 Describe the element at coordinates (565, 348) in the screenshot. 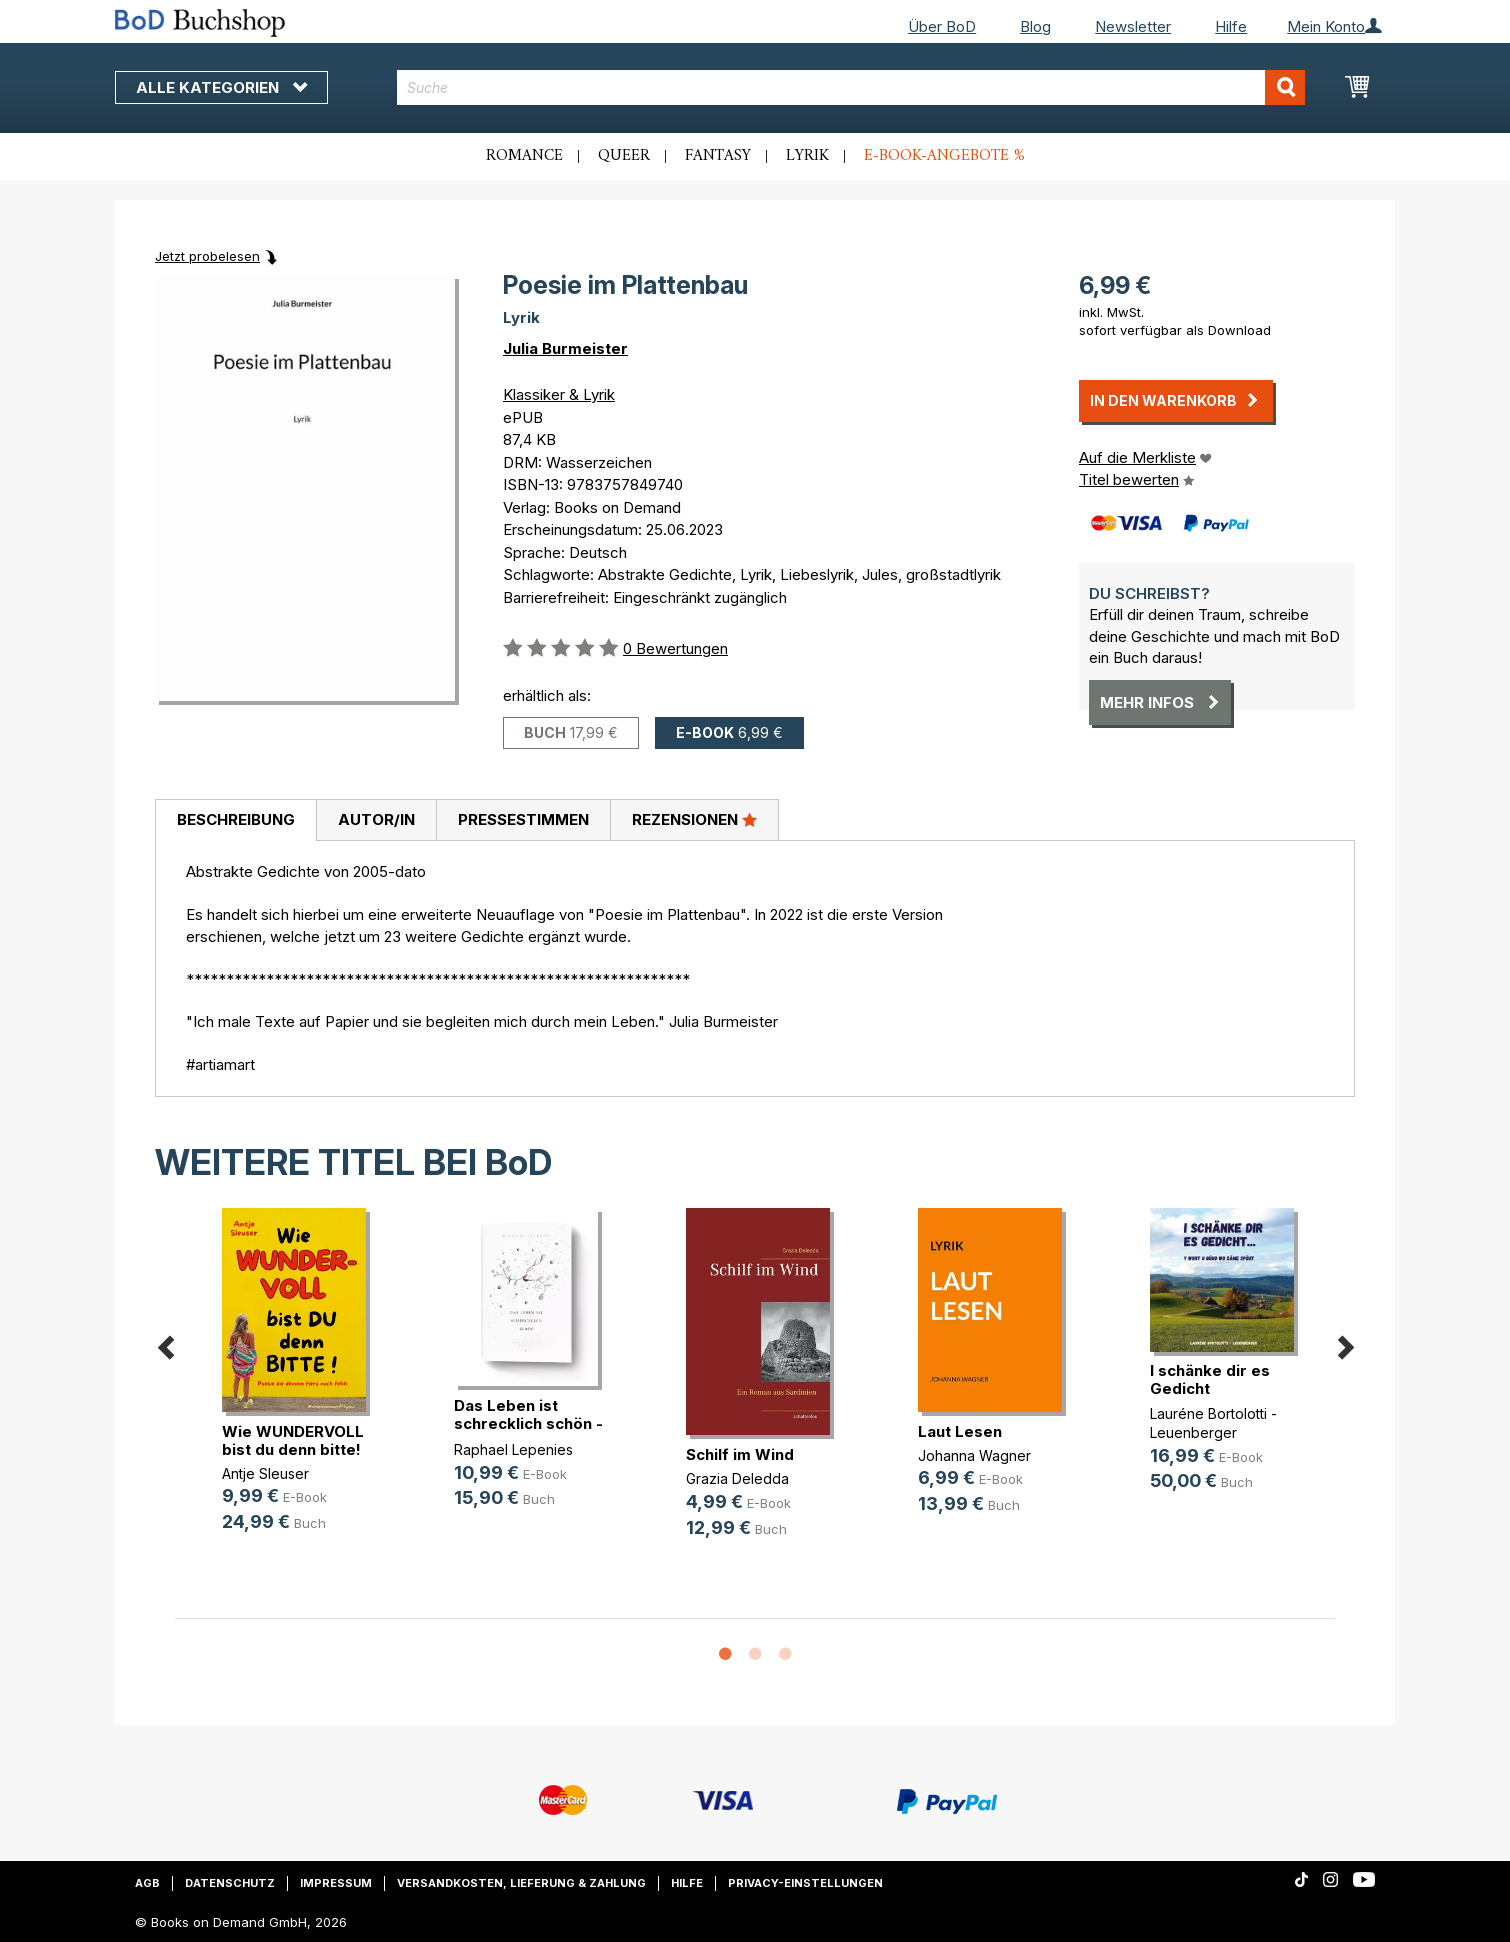

I see `Julia Burmeister` at that location.